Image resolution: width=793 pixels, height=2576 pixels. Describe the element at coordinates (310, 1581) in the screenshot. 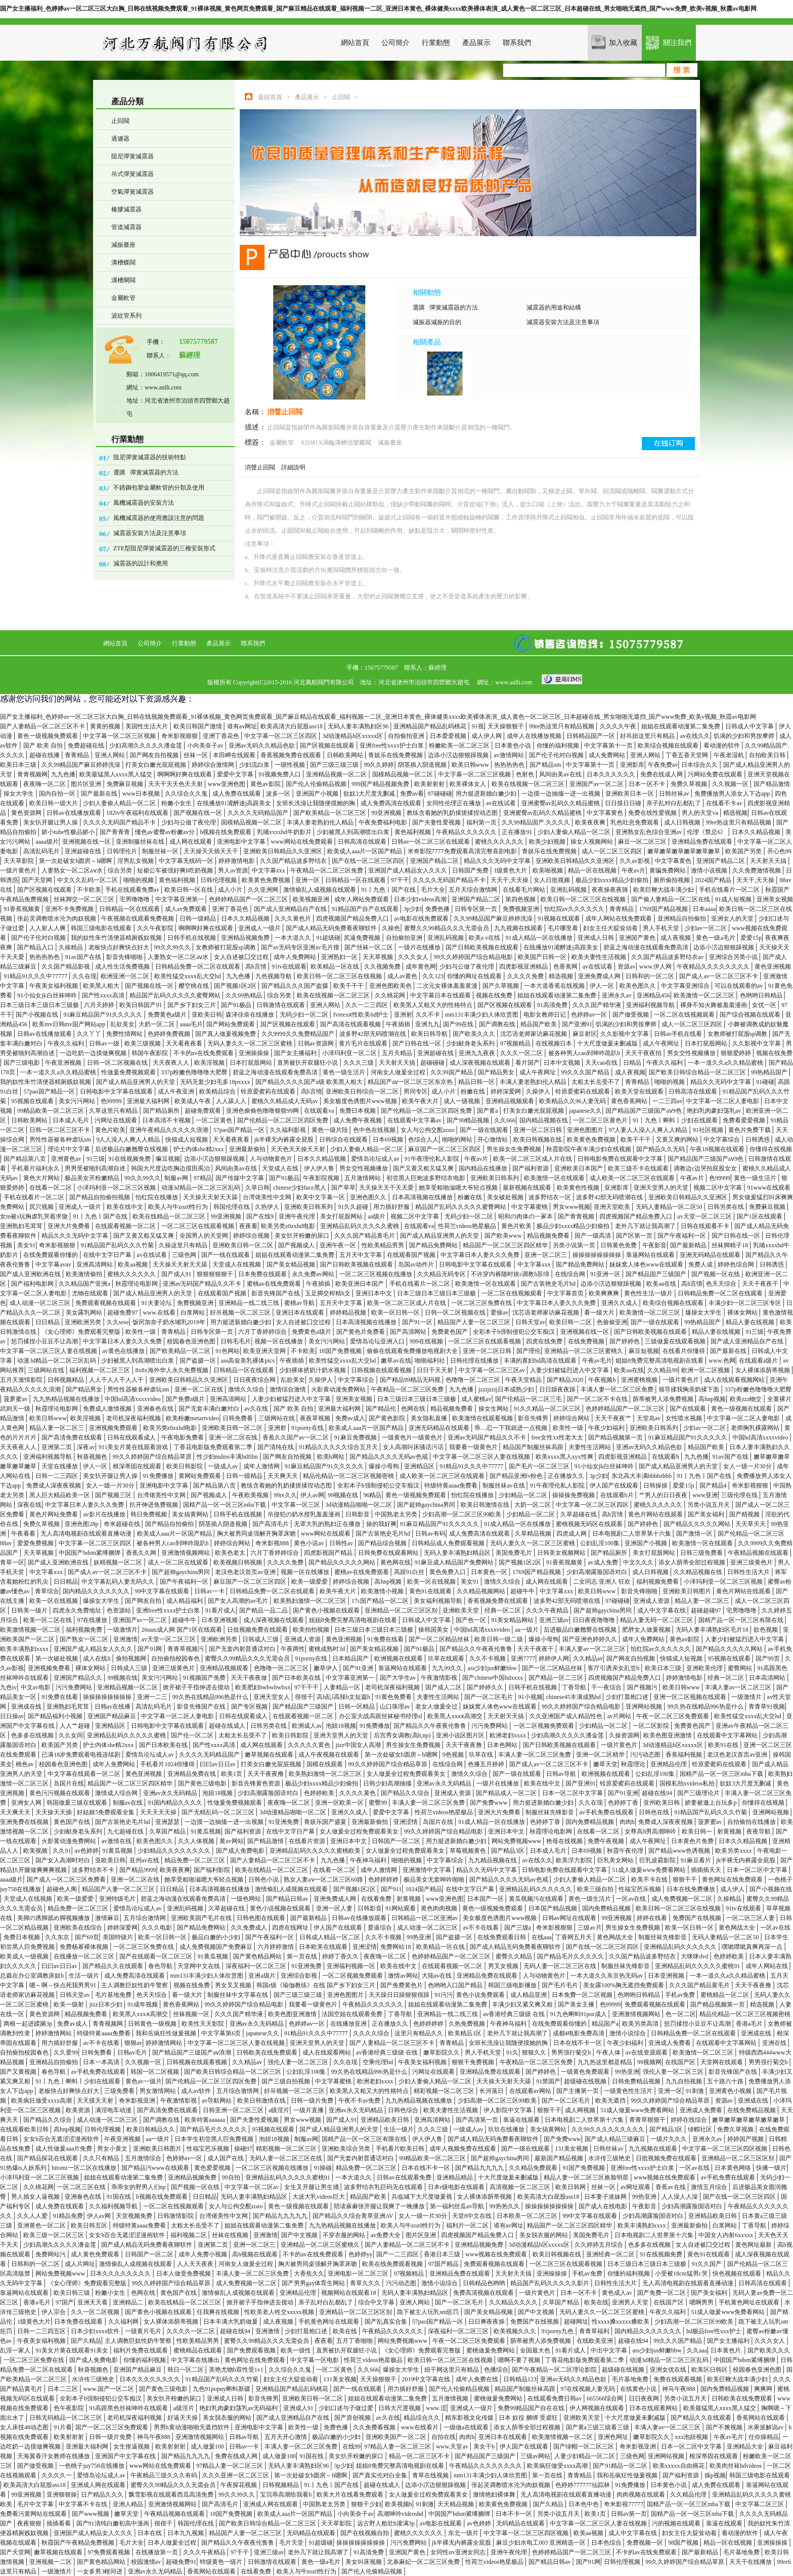

I see `欧美一级爱爱` at that location.